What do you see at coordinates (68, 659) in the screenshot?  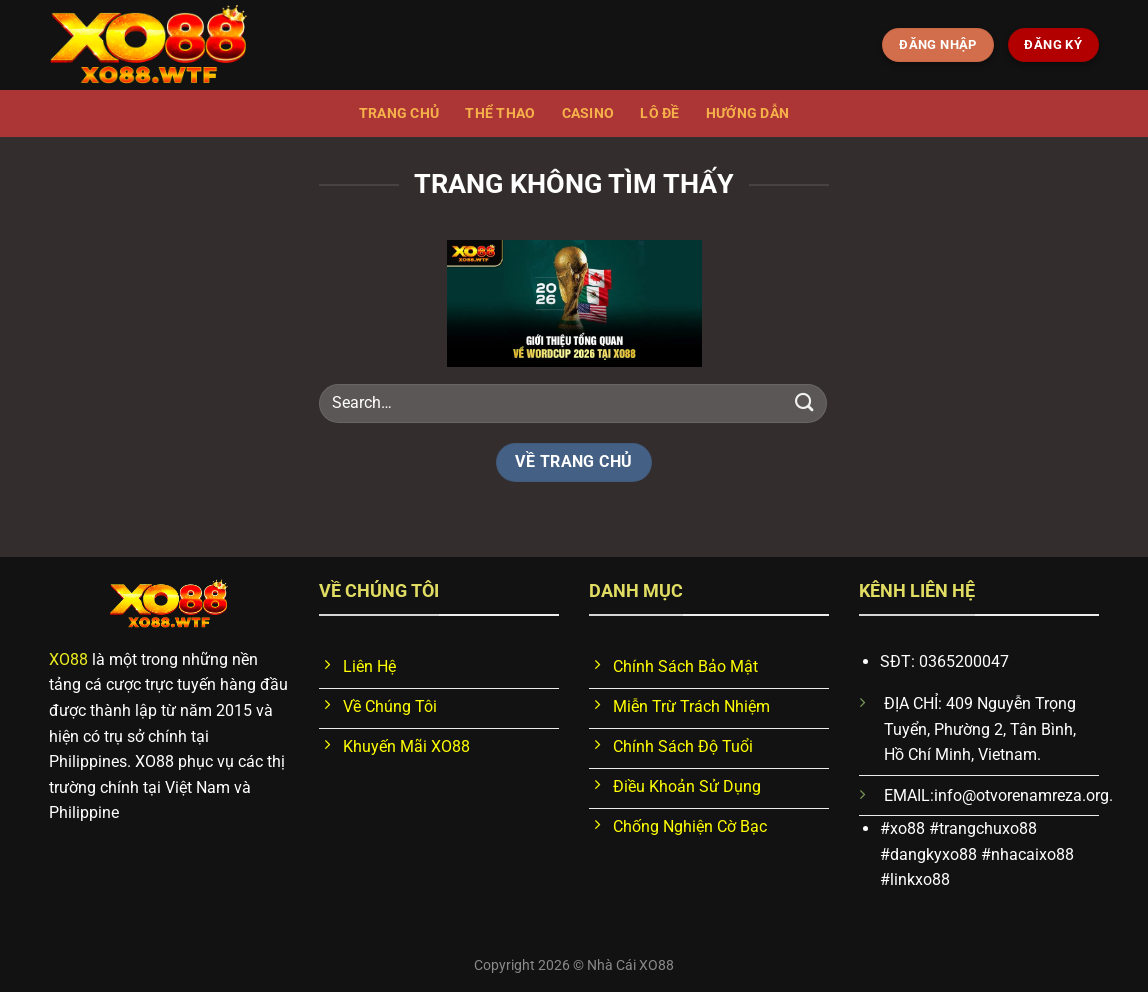 I see `XO88` at bounding box center [68, 659].